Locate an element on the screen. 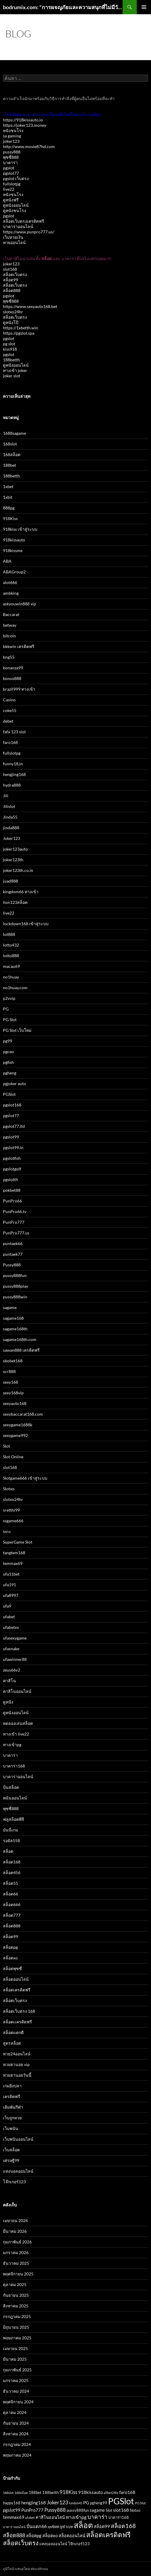  https://pgslot.spa is located at coordinates (18, 333).